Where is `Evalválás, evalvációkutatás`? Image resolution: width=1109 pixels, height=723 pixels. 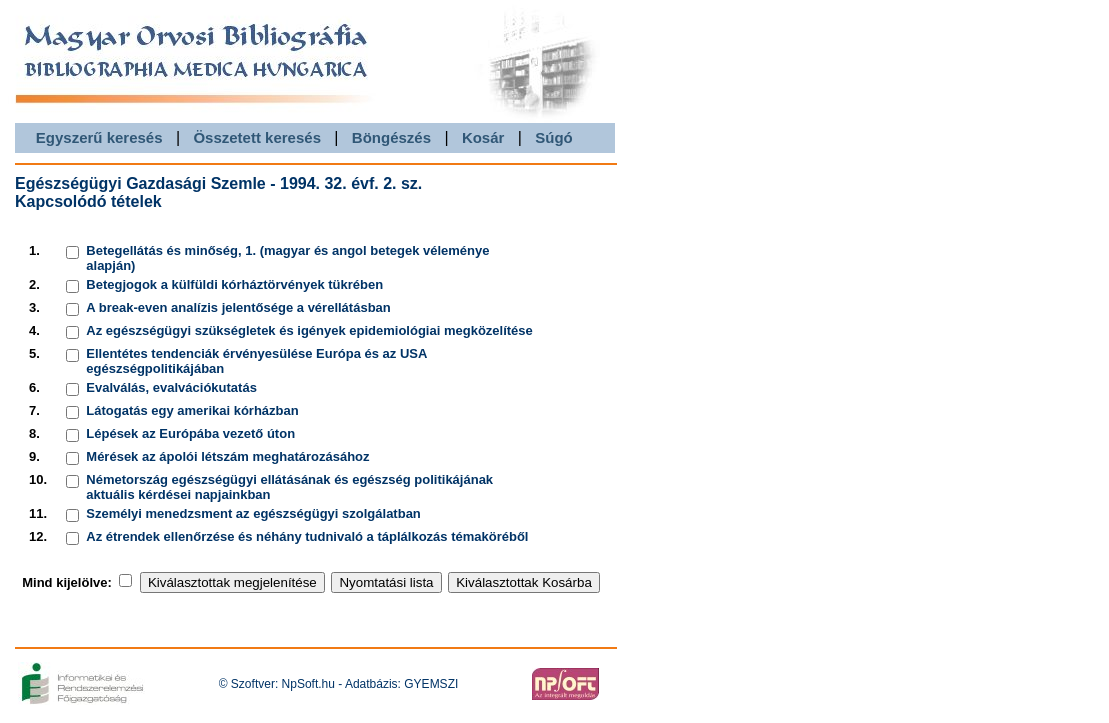
Evalválás, evalvációkutatás is located at coordinates (171, 387).